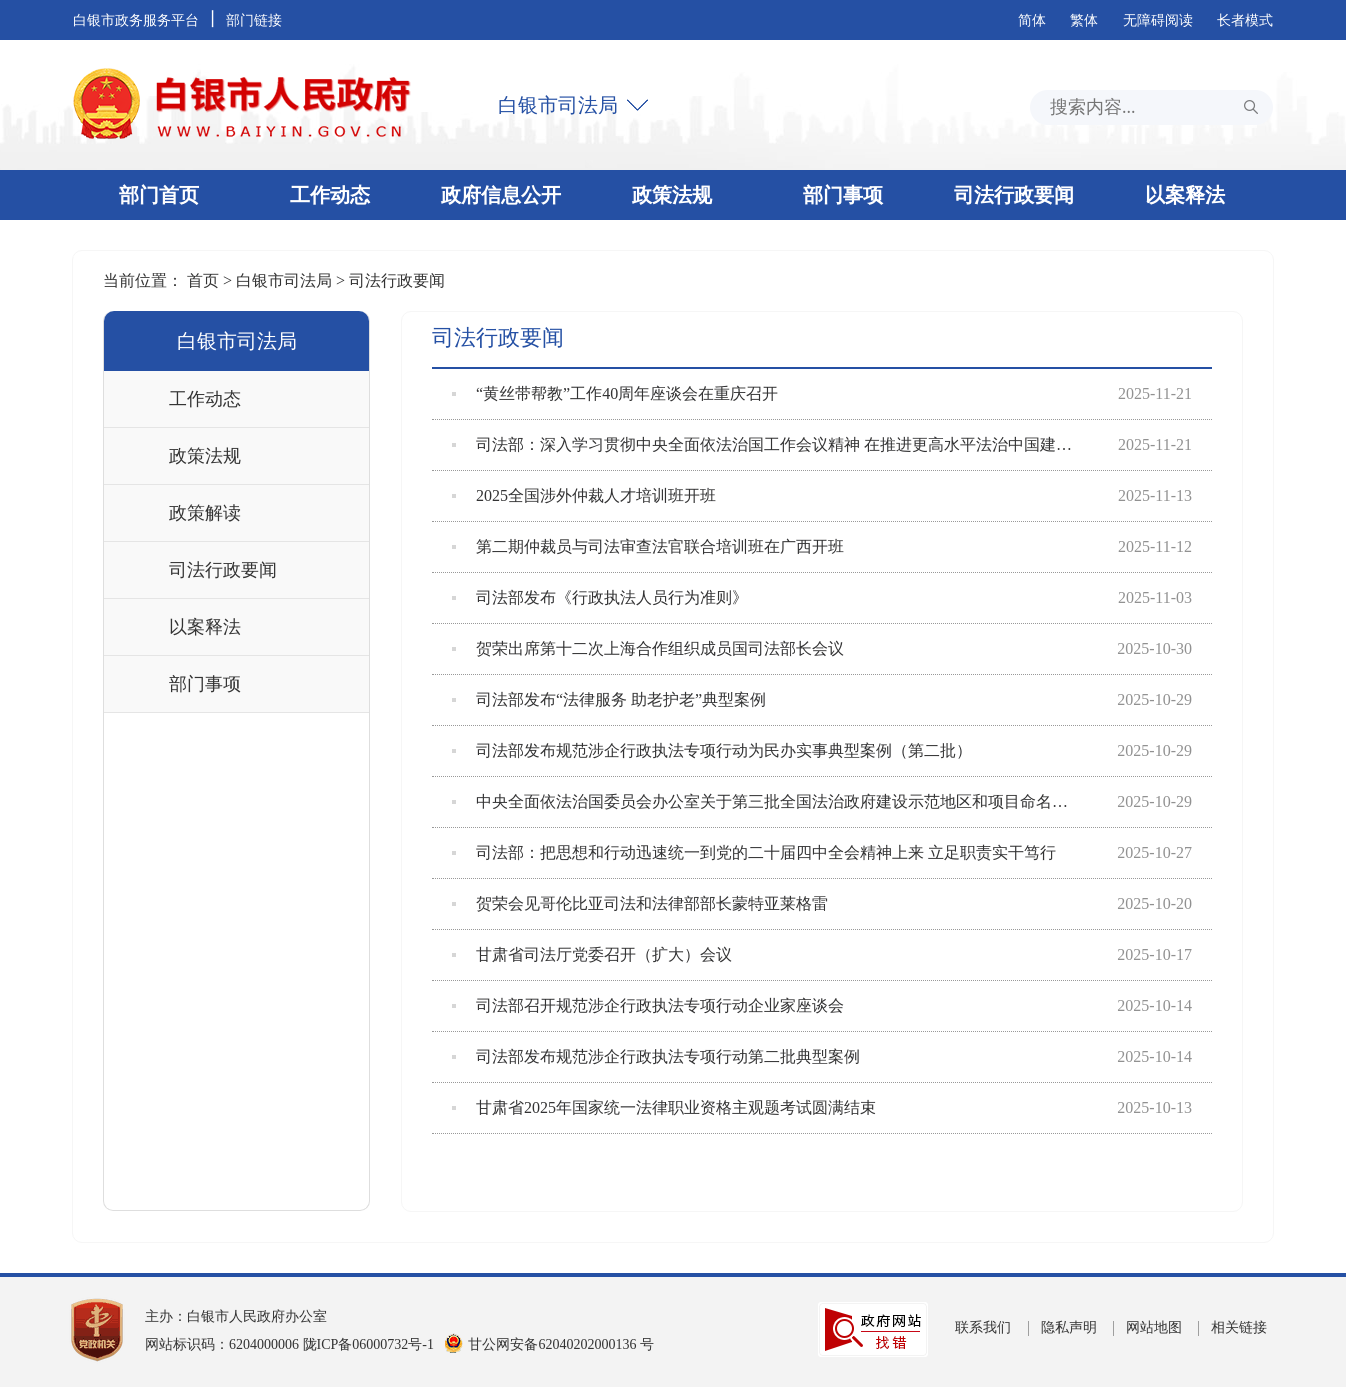  I want to click on 部门链接, so click(254, 20).